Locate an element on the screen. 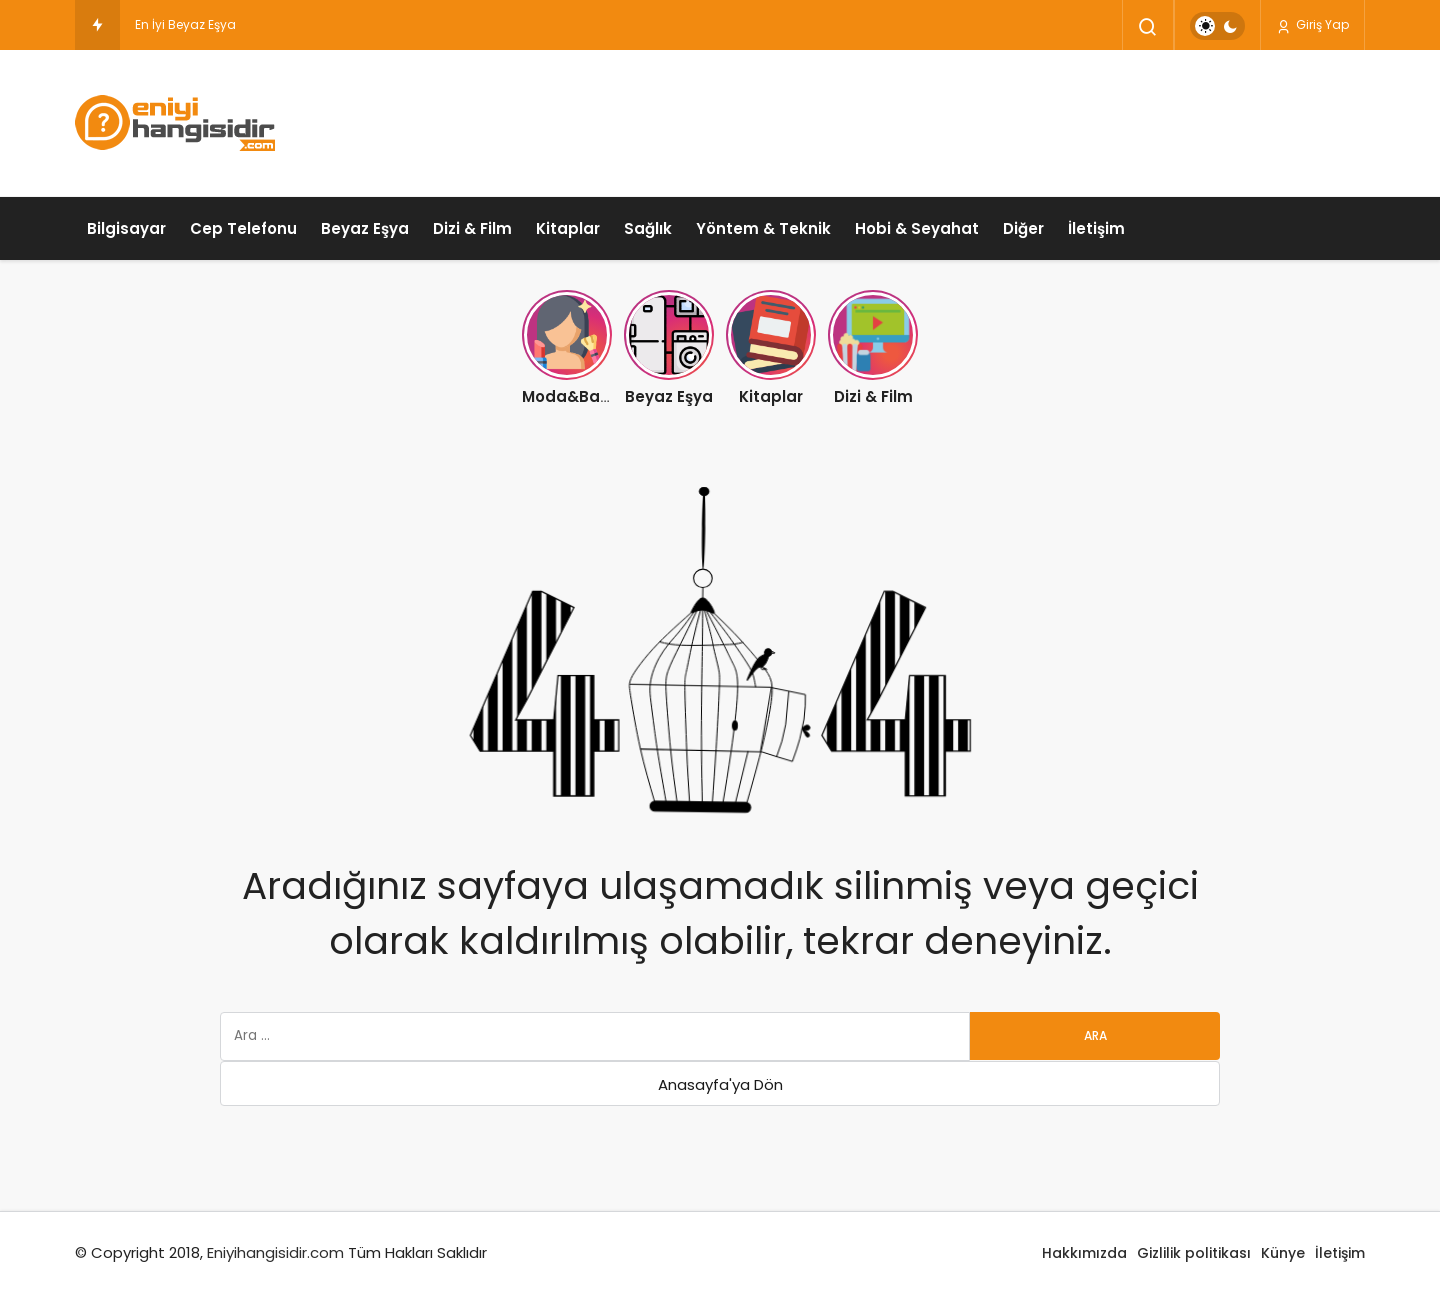 This screenshot has width=1440, height=1293. Beyaz Eşya is located at coordinates (365, 228).